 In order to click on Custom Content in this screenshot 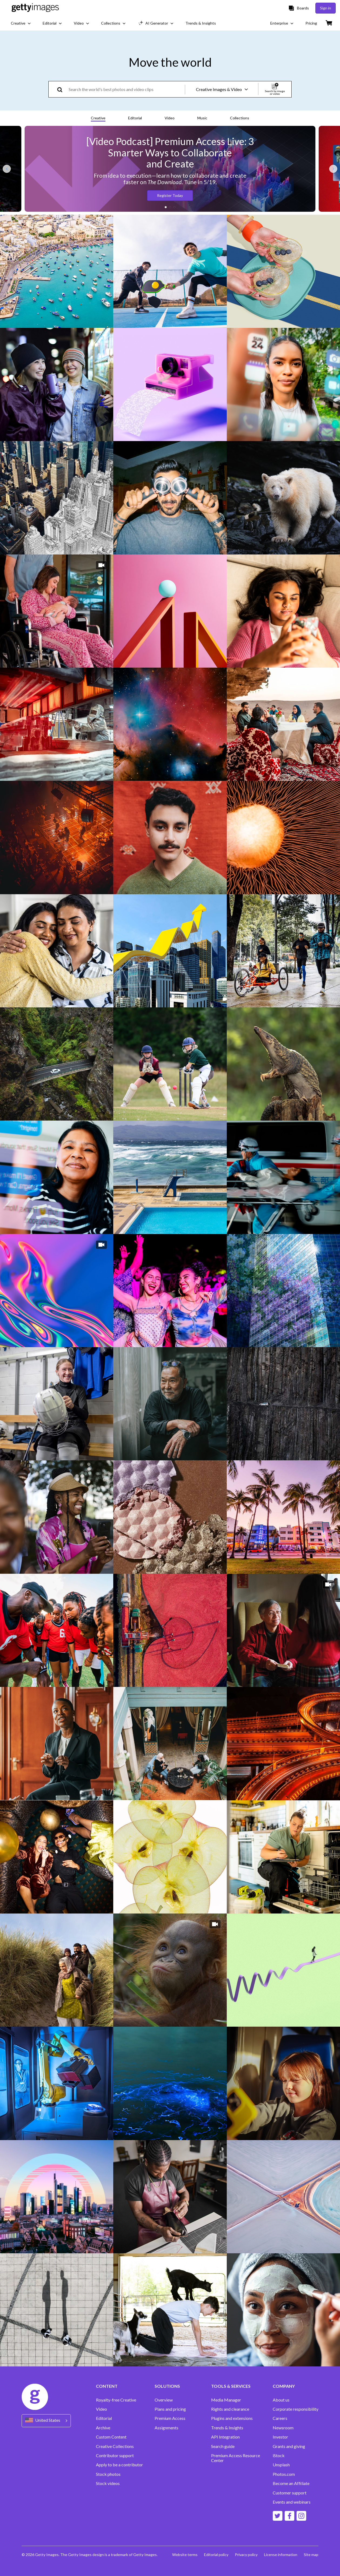, I will do `click(111, 2436)`.